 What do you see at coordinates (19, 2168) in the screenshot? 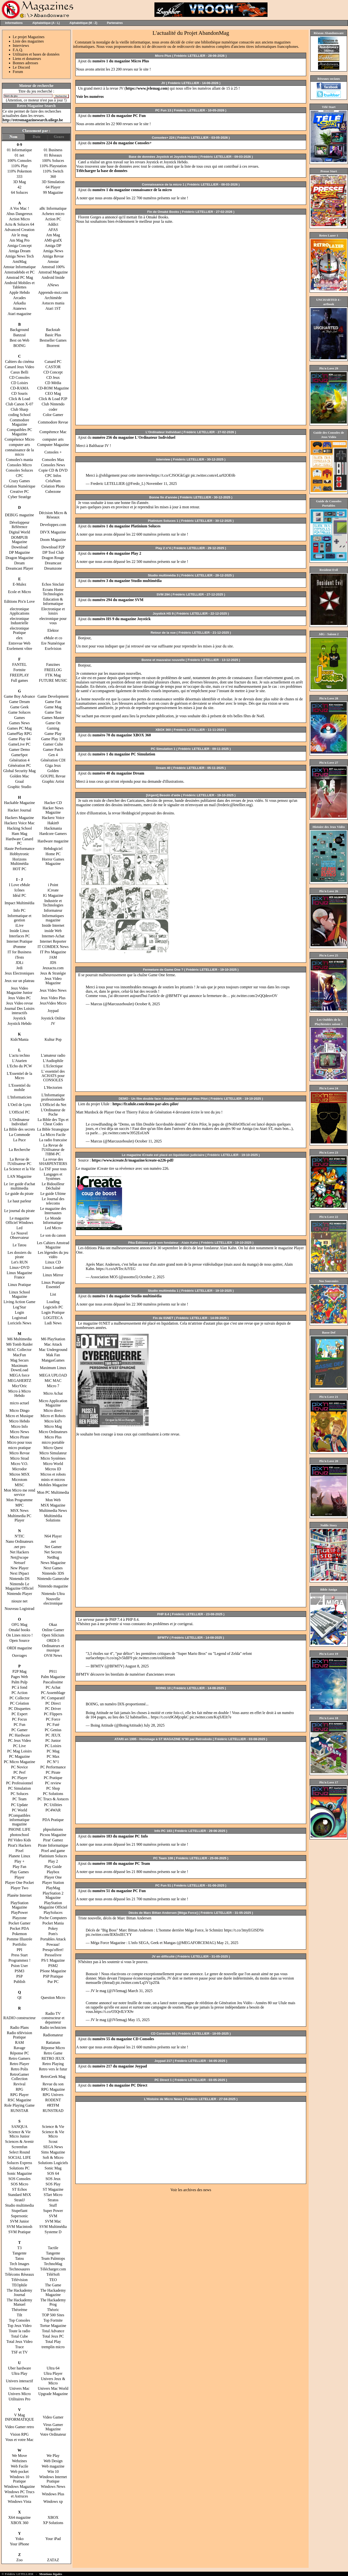
I see `Solutions PC` at bounding box center [19, 2168].